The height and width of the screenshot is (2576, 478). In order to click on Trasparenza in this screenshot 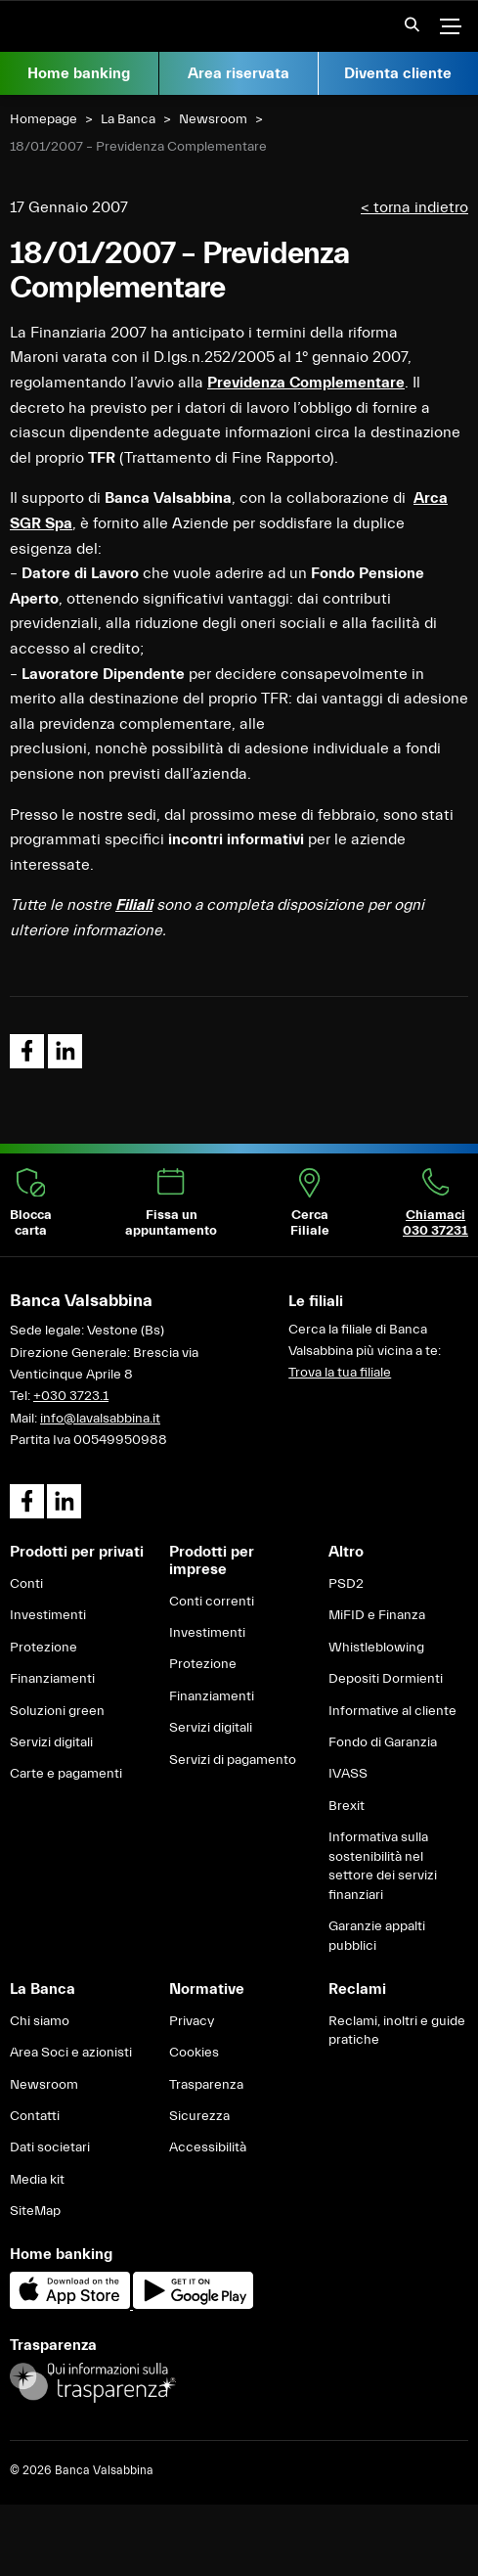, I will do `click(206, 2085)`.